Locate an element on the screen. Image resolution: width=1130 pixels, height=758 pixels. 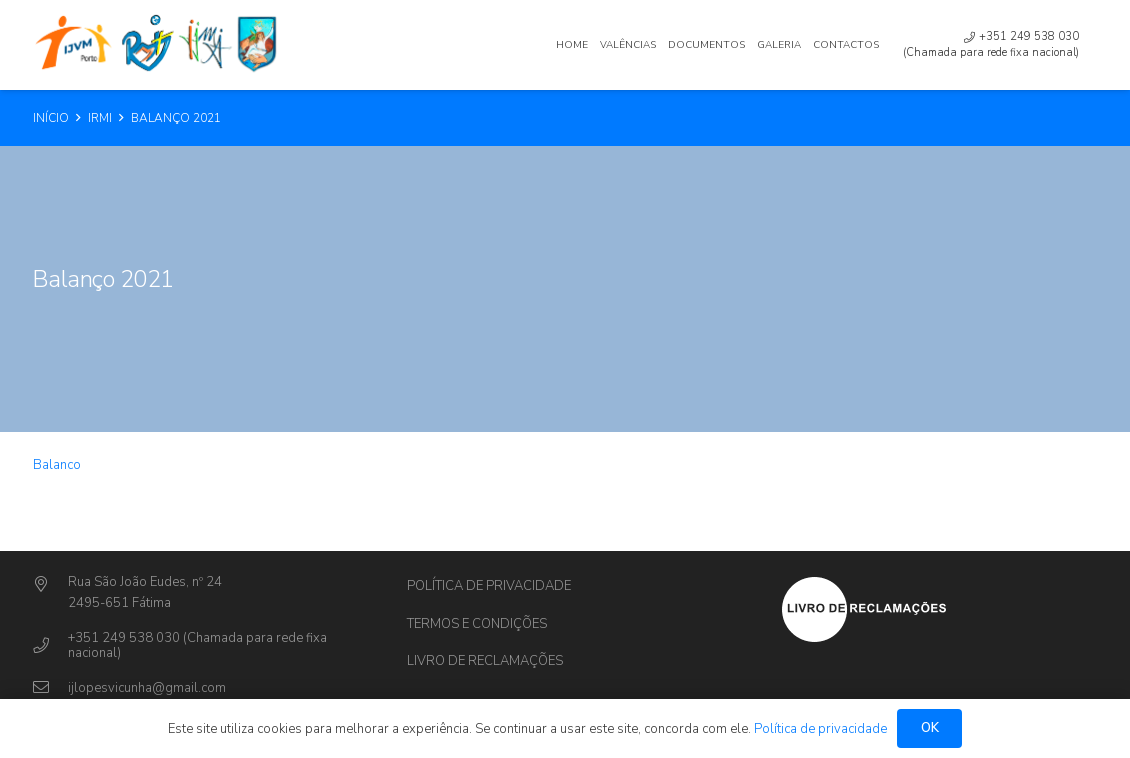
Termos e Condições is located at coordinates (477, 624).